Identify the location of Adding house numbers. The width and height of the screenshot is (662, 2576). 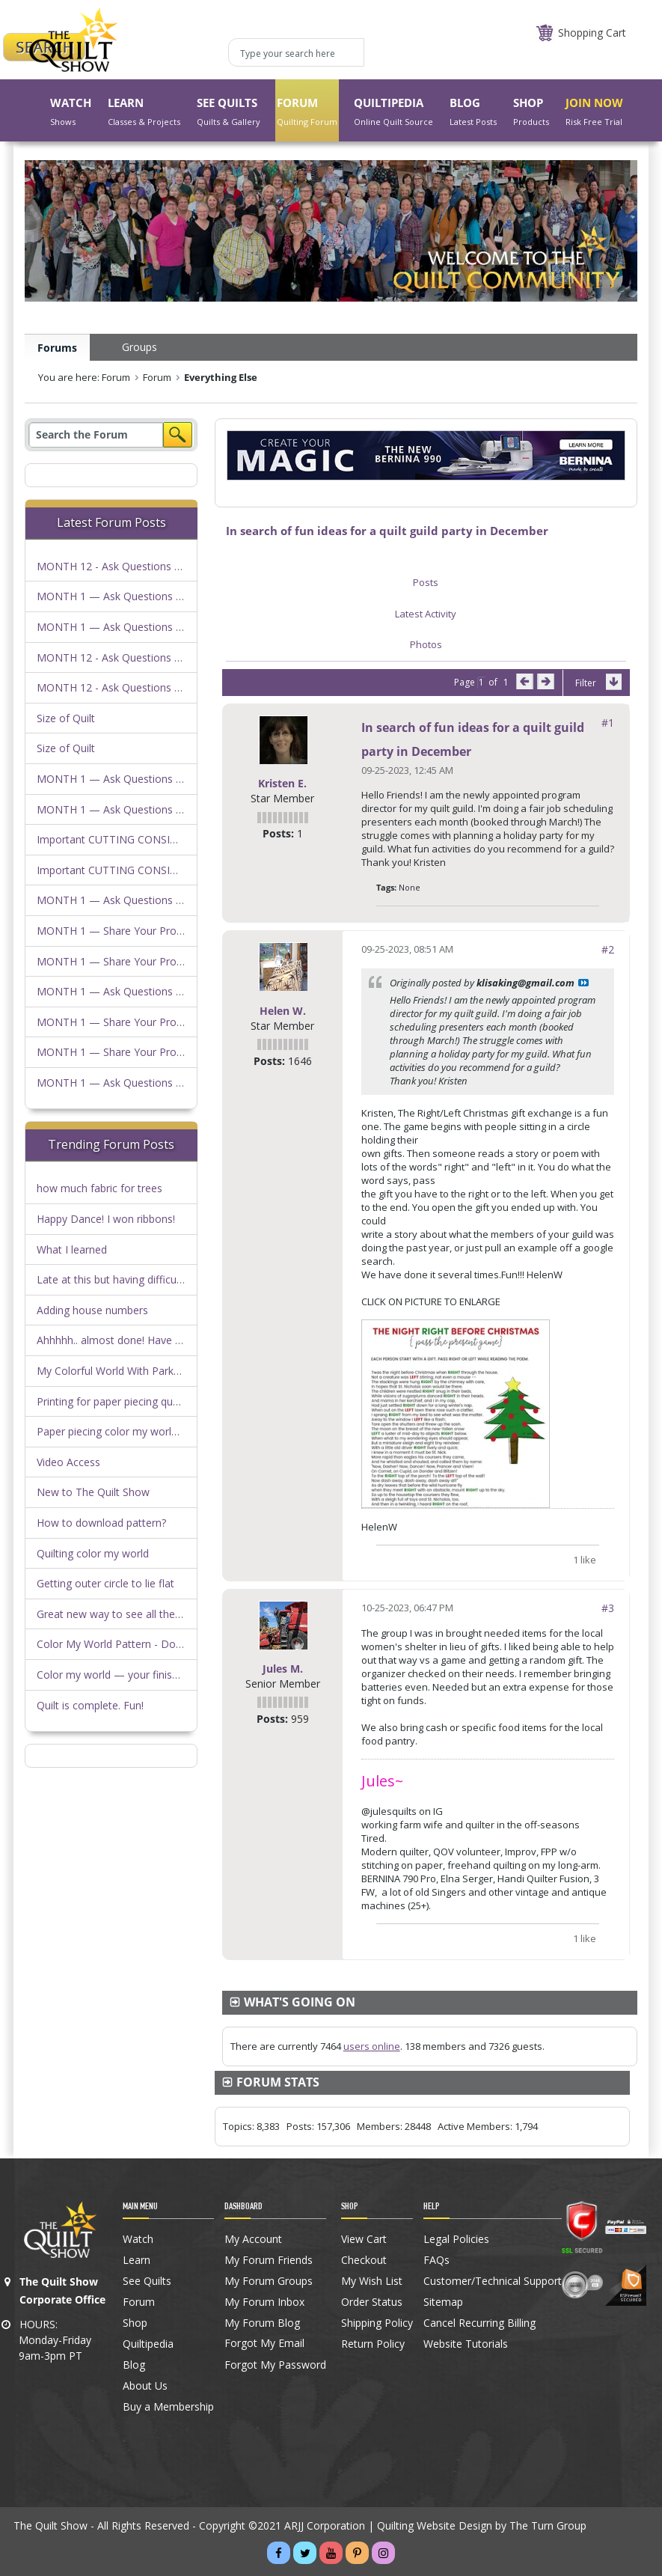
(92, 1310).